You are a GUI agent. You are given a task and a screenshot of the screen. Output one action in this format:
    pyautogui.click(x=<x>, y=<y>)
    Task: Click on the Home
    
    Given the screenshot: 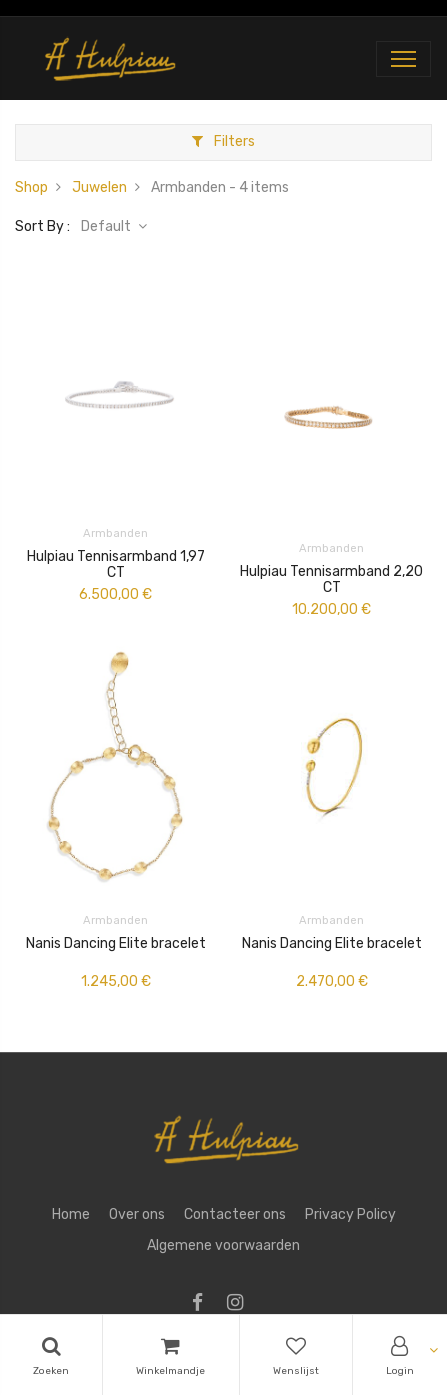 What is the action you would take?
    pyautogui.click(x=71, y=1214)
    